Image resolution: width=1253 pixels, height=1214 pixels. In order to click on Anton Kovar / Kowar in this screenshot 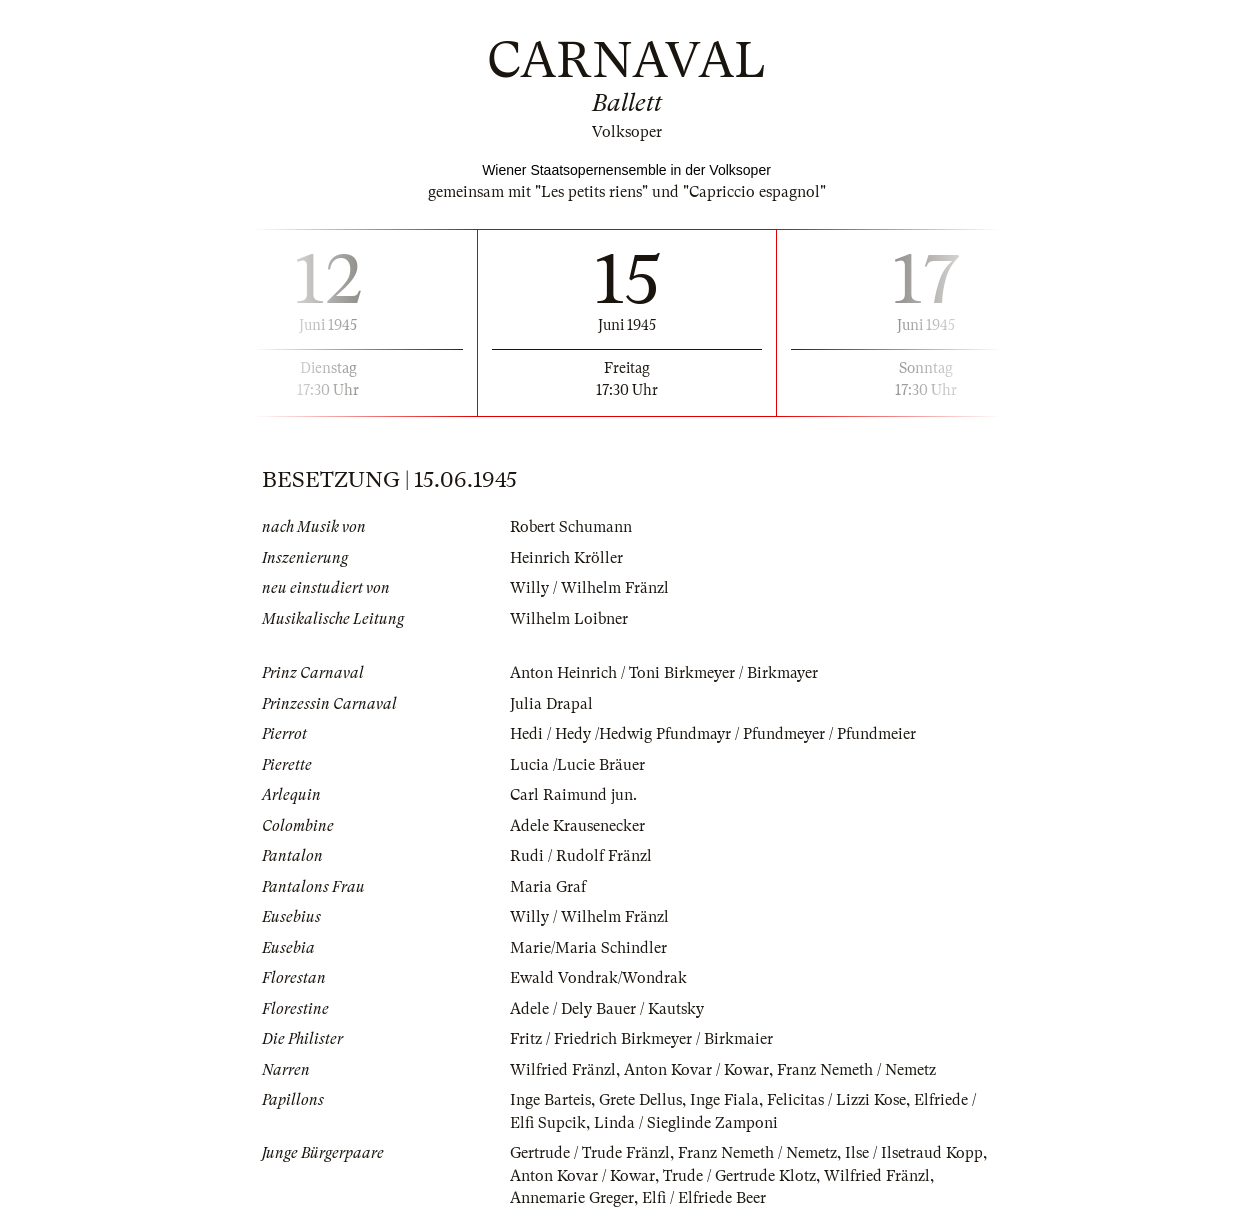, I will do `click(696, 1070)`.